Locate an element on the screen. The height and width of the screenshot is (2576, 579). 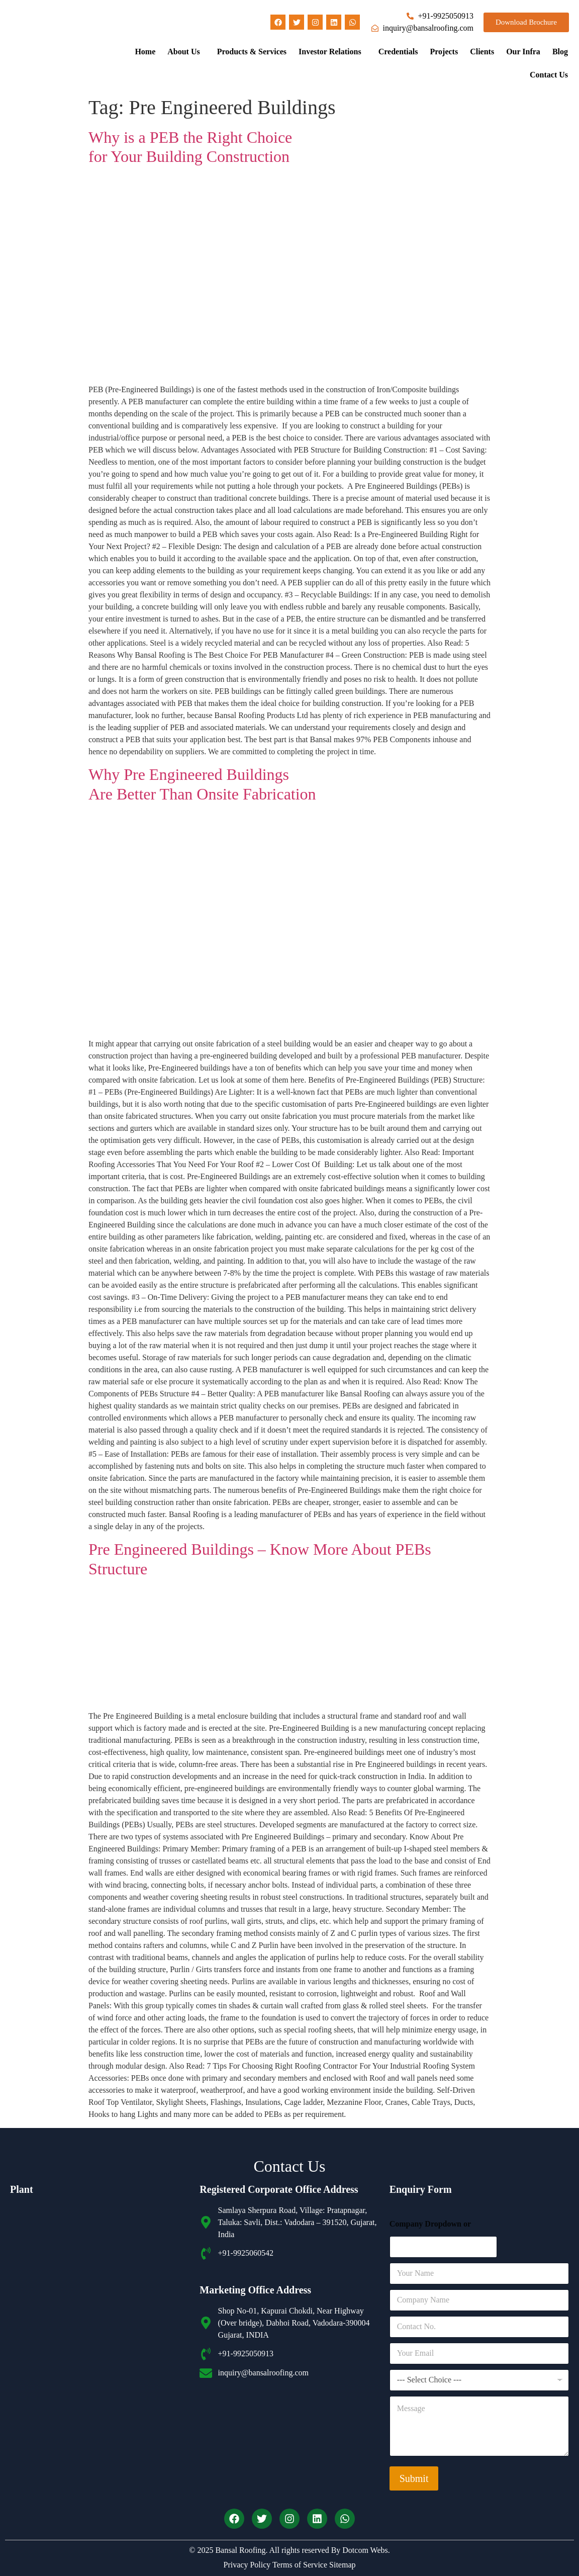
Company Dropdown or is located at coordinates (430, 2223).